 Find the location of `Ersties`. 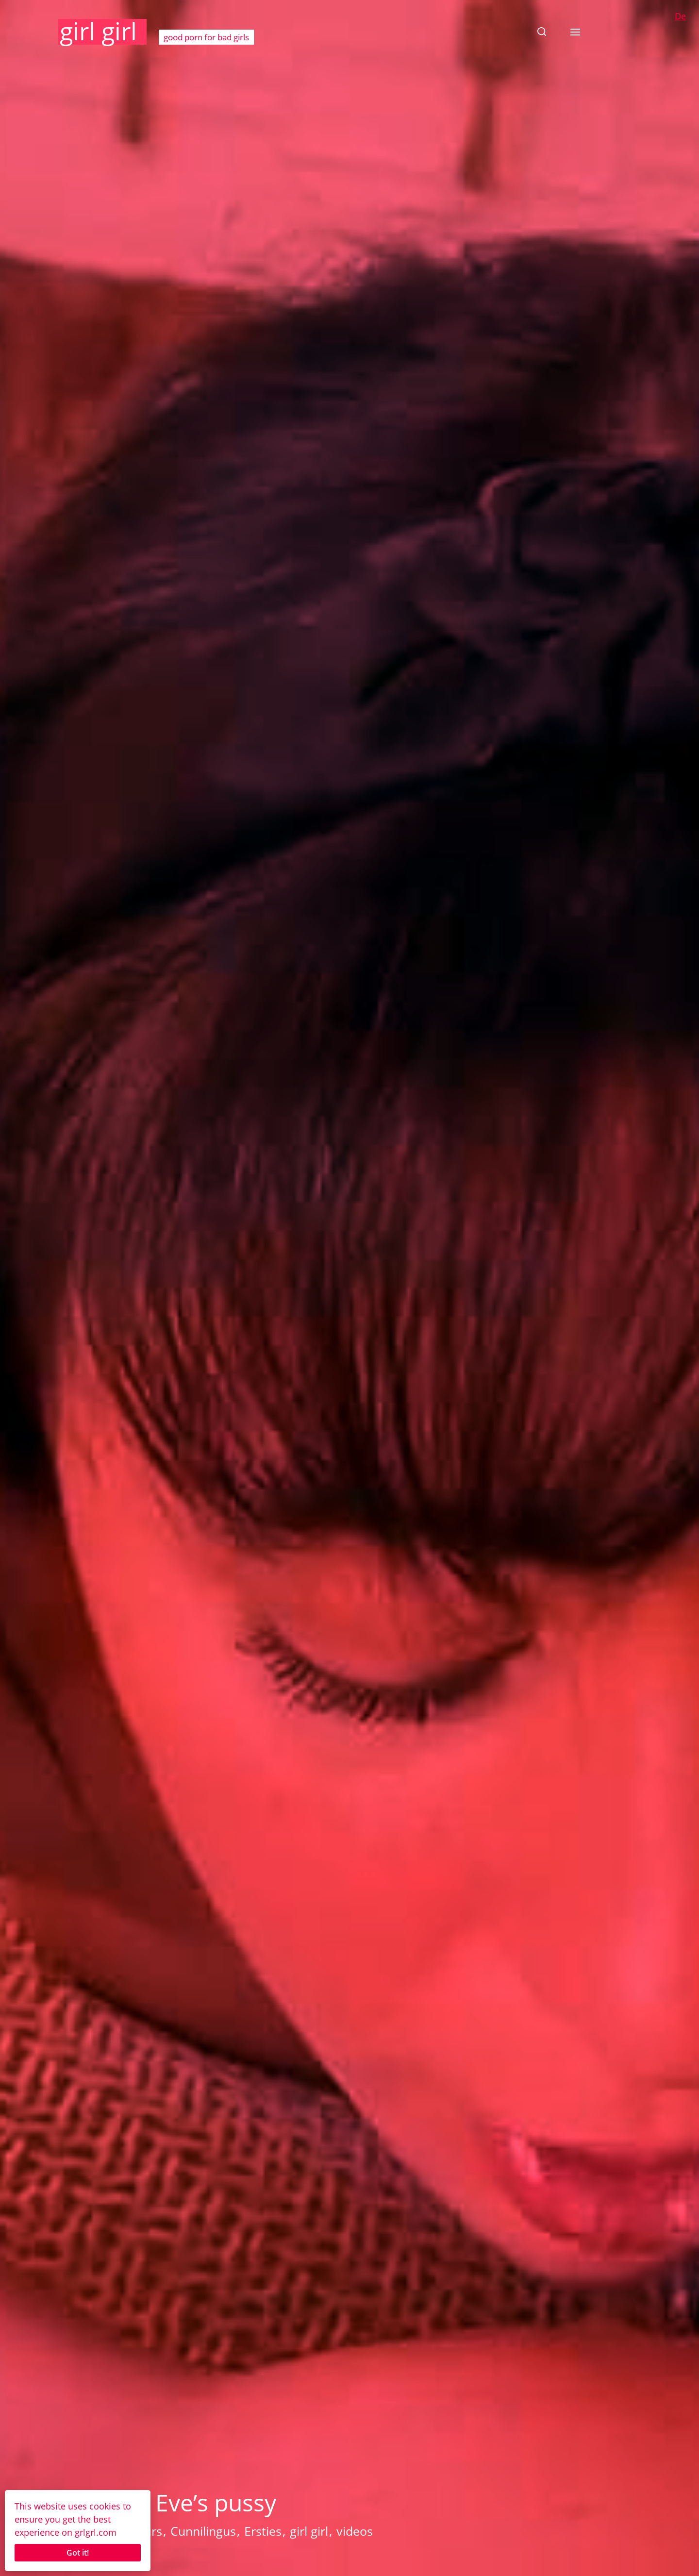

Ersties is located at coordinates (263, 2531).